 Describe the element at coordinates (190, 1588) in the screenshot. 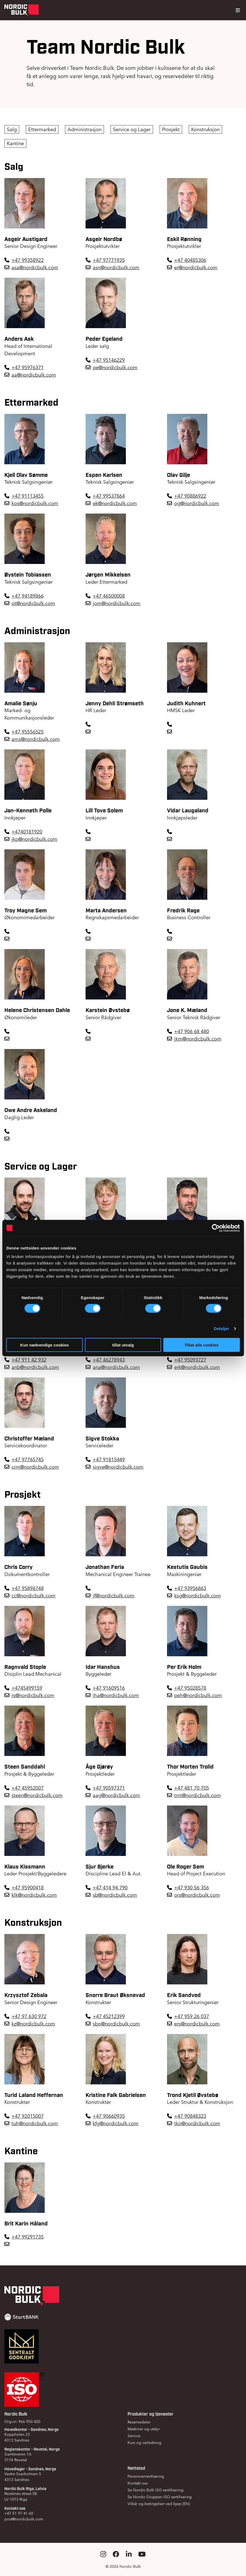

I see `+47 93956863` at that location.